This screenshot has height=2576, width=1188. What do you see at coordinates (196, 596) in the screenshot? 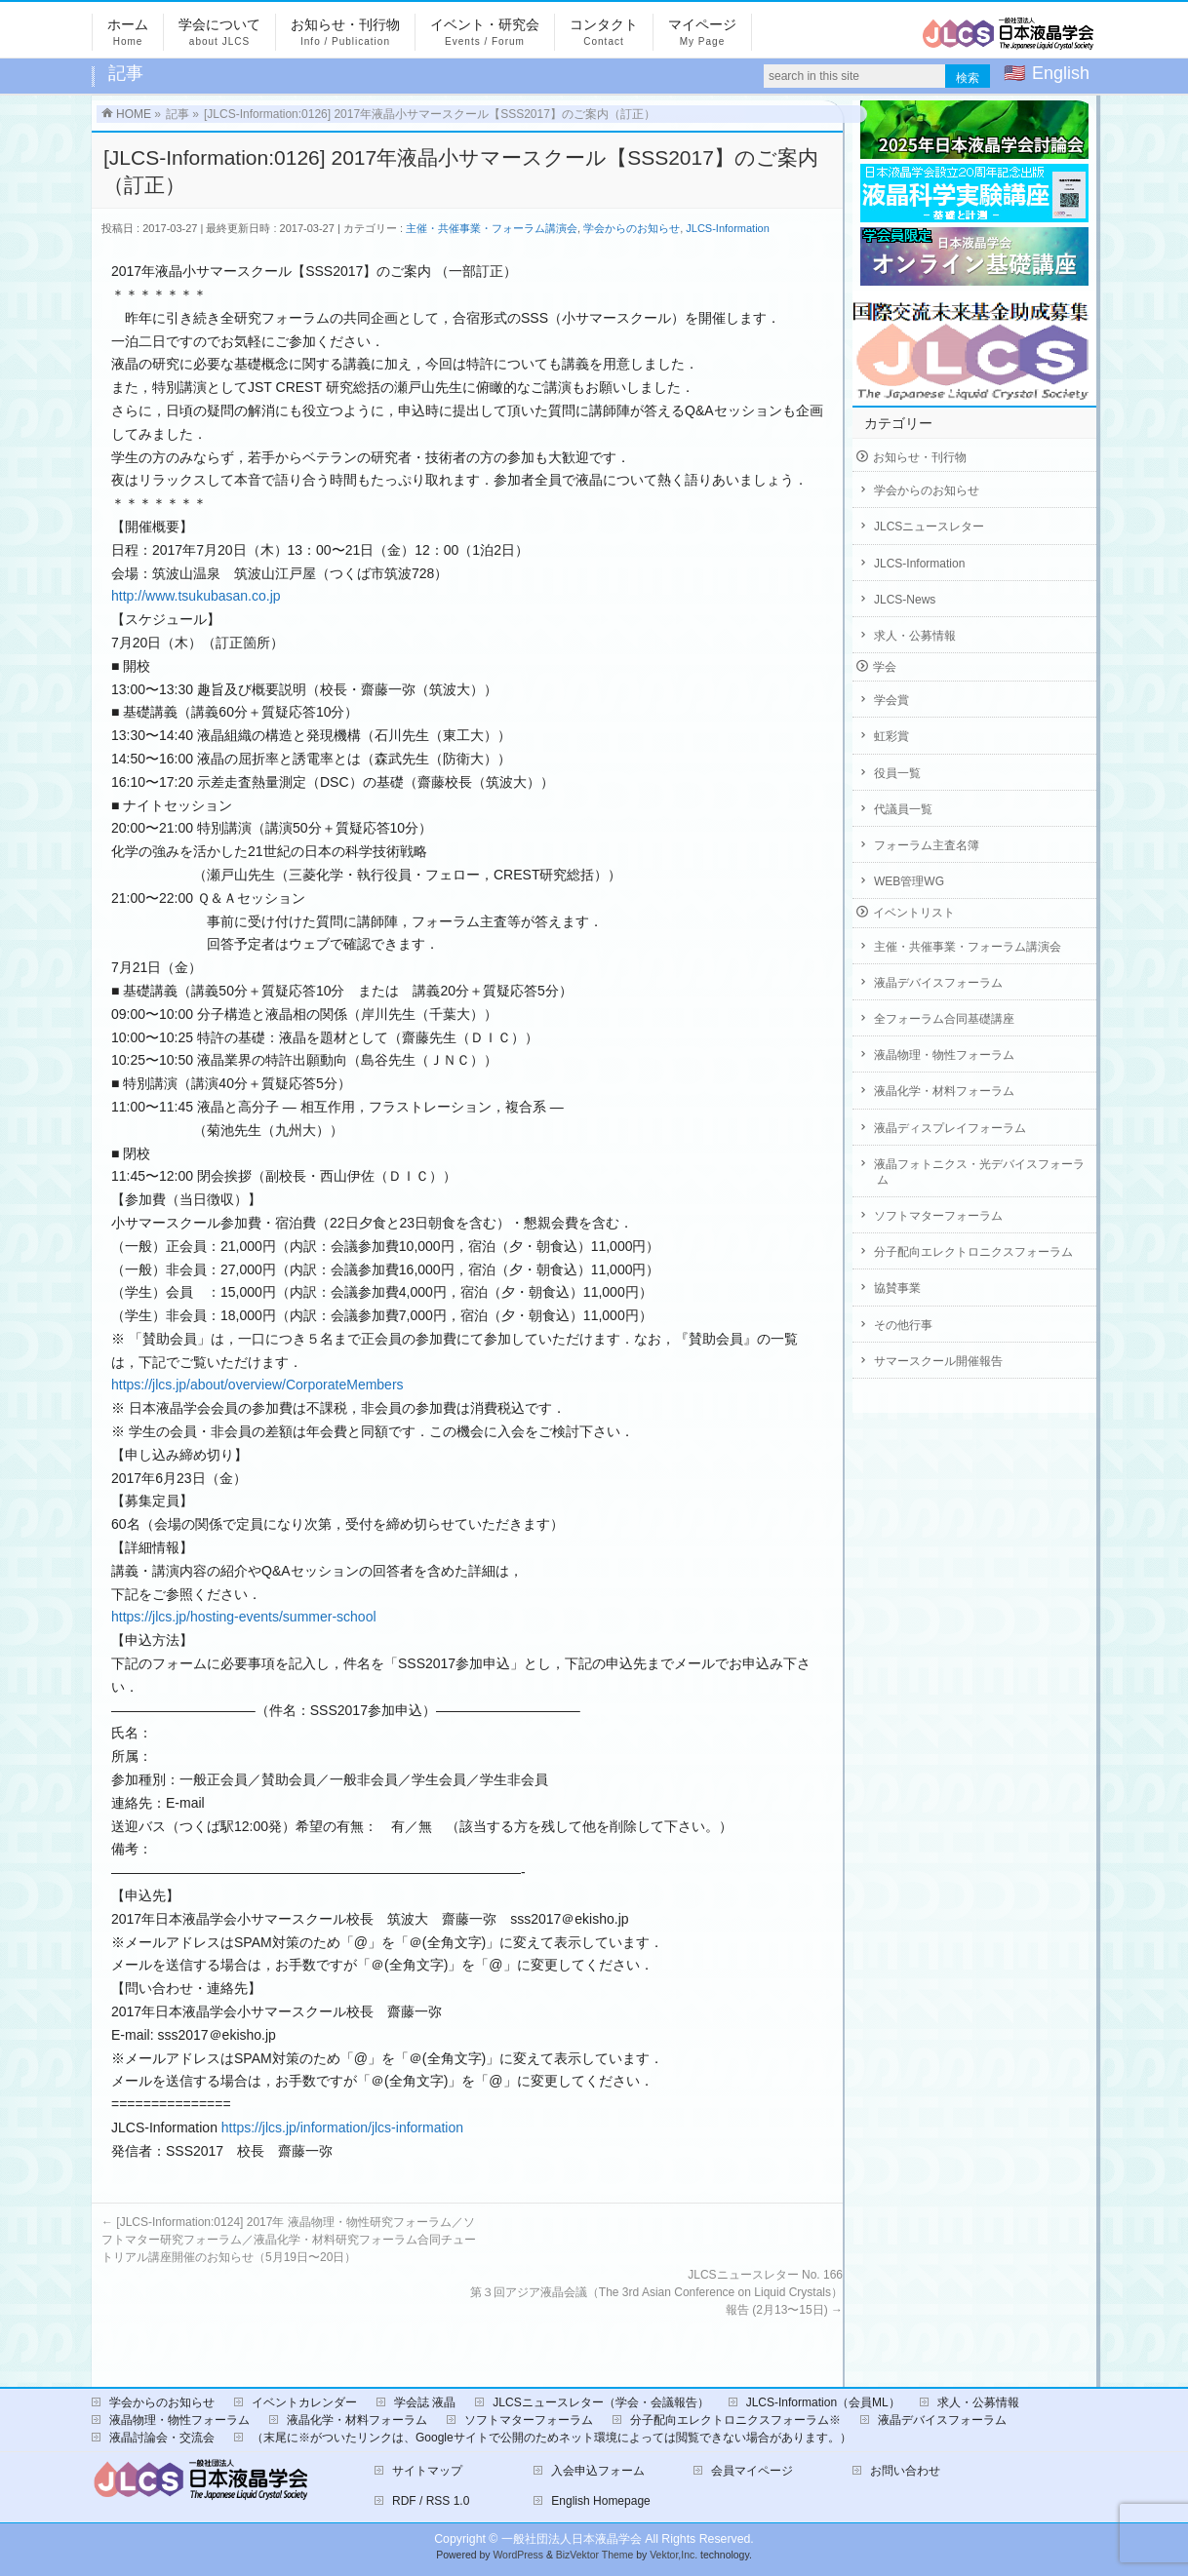
I see `http://www.tsukubasan.co.jp` at bounding box center [196, 596].